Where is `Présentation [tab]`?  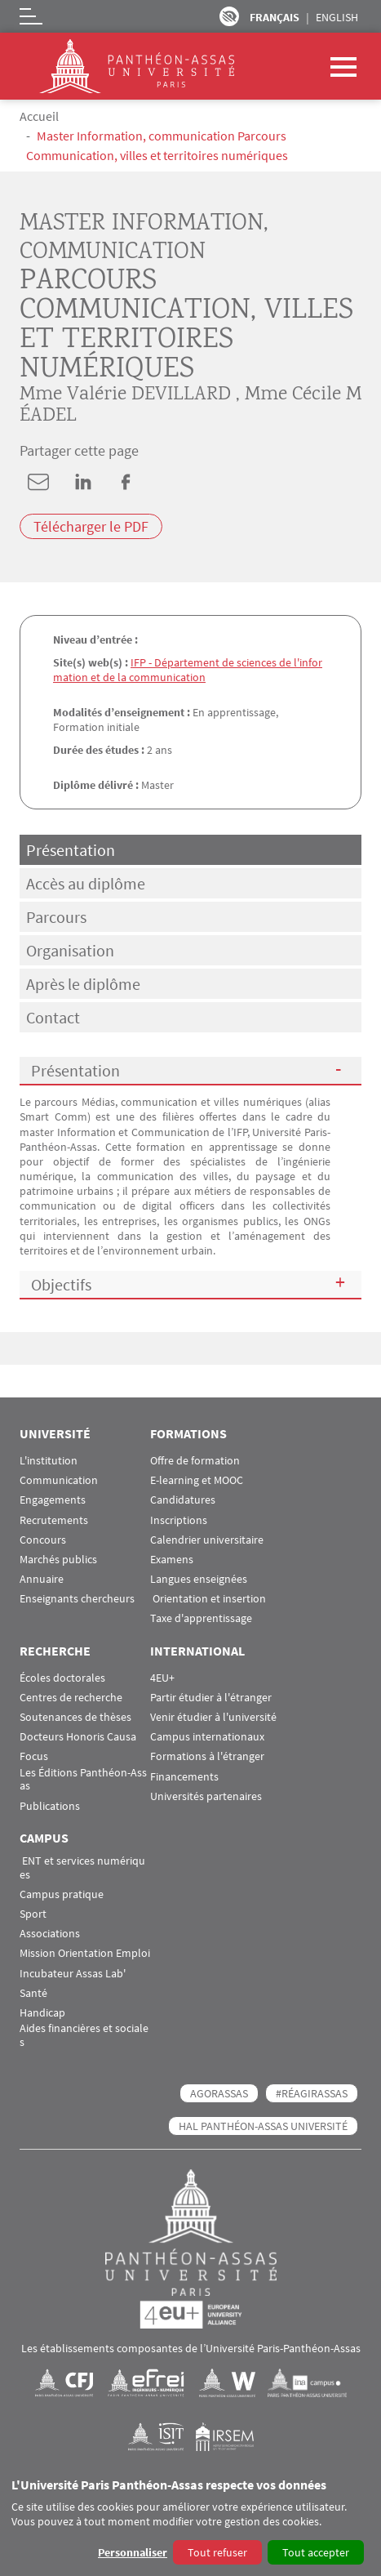
Présentation [tab] is located at coordinates (70, 850).